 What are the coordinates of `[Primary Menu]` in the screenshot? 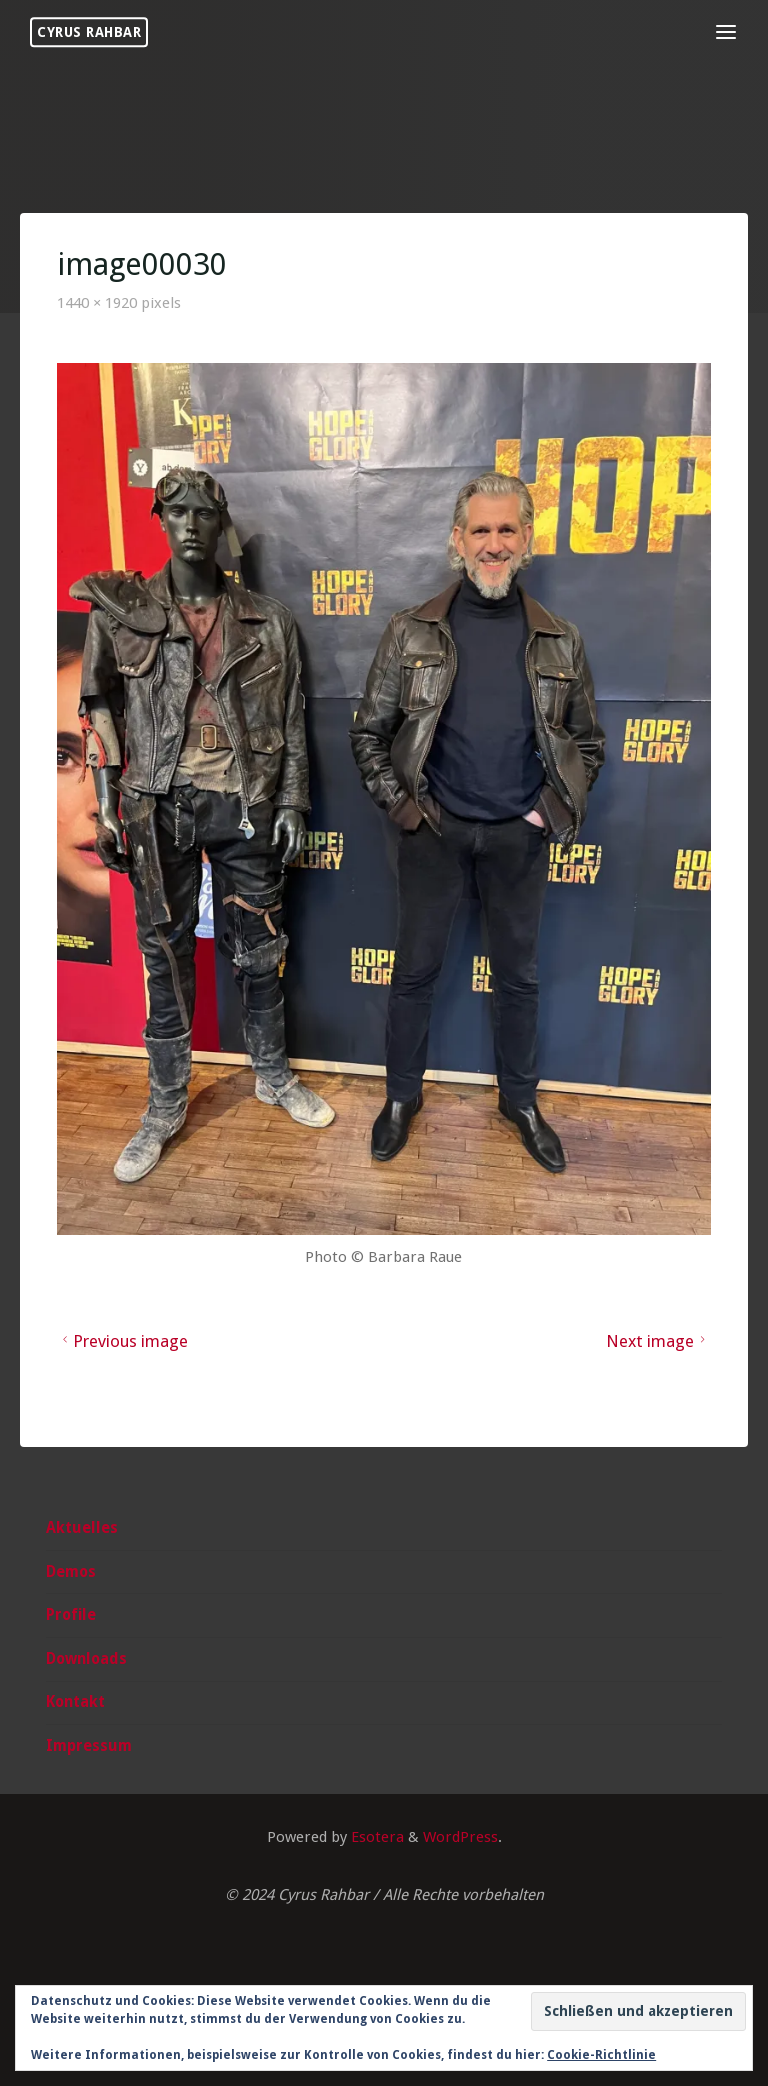 It's located at (726, 32).